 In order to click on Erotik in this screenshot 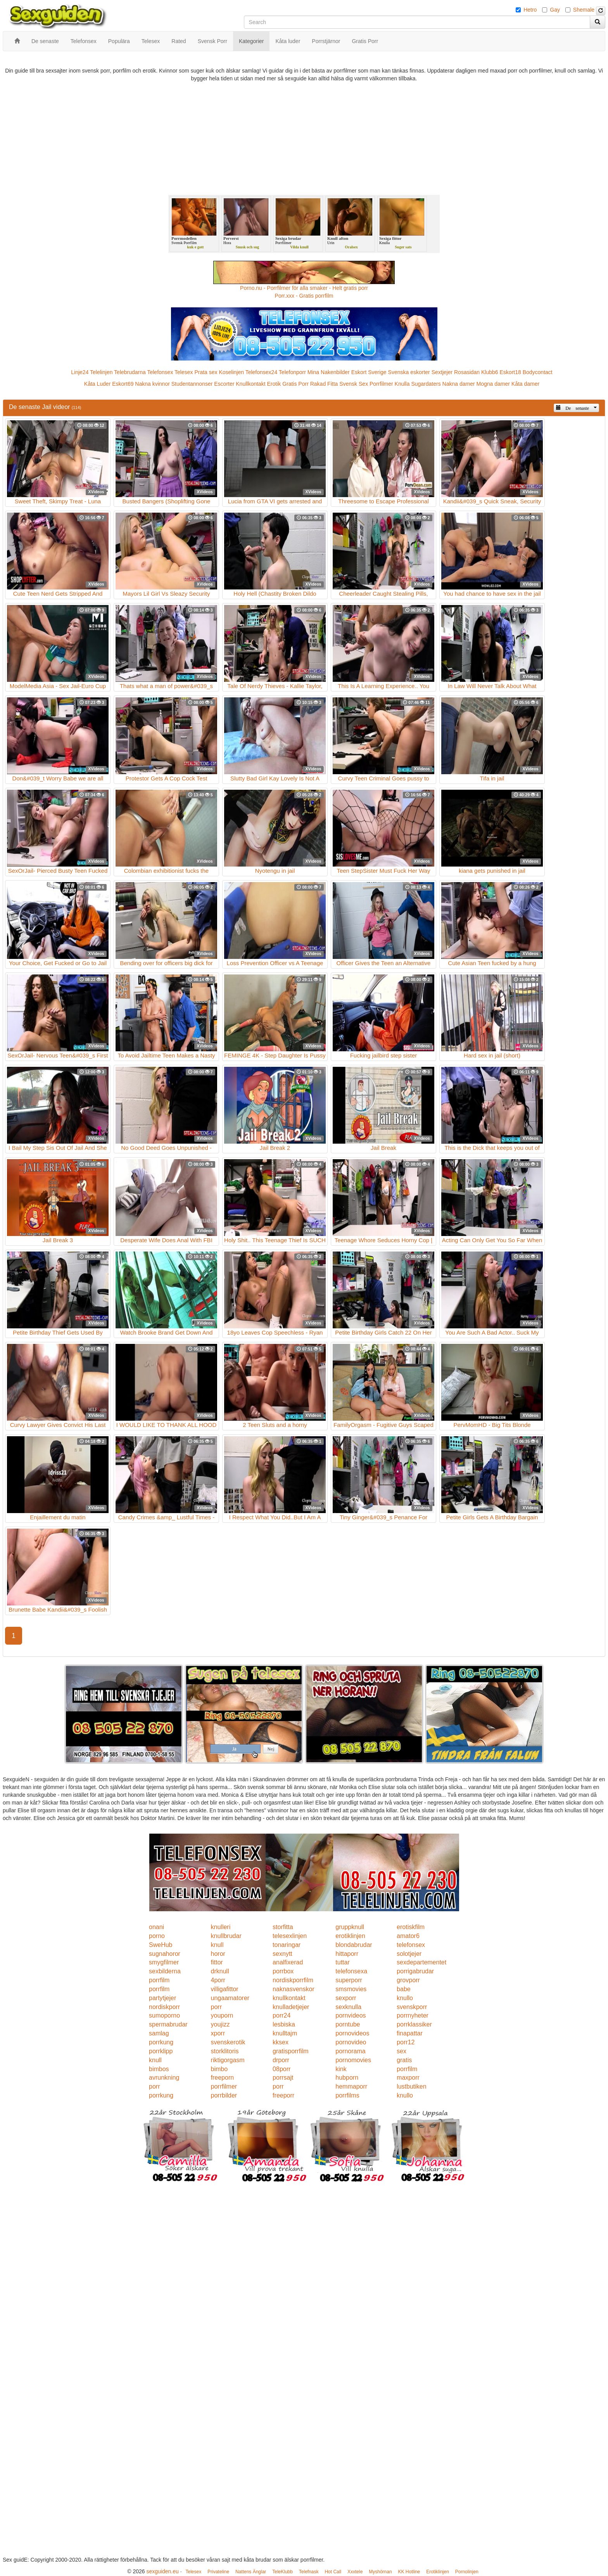, I will do `click(274, 384)`.